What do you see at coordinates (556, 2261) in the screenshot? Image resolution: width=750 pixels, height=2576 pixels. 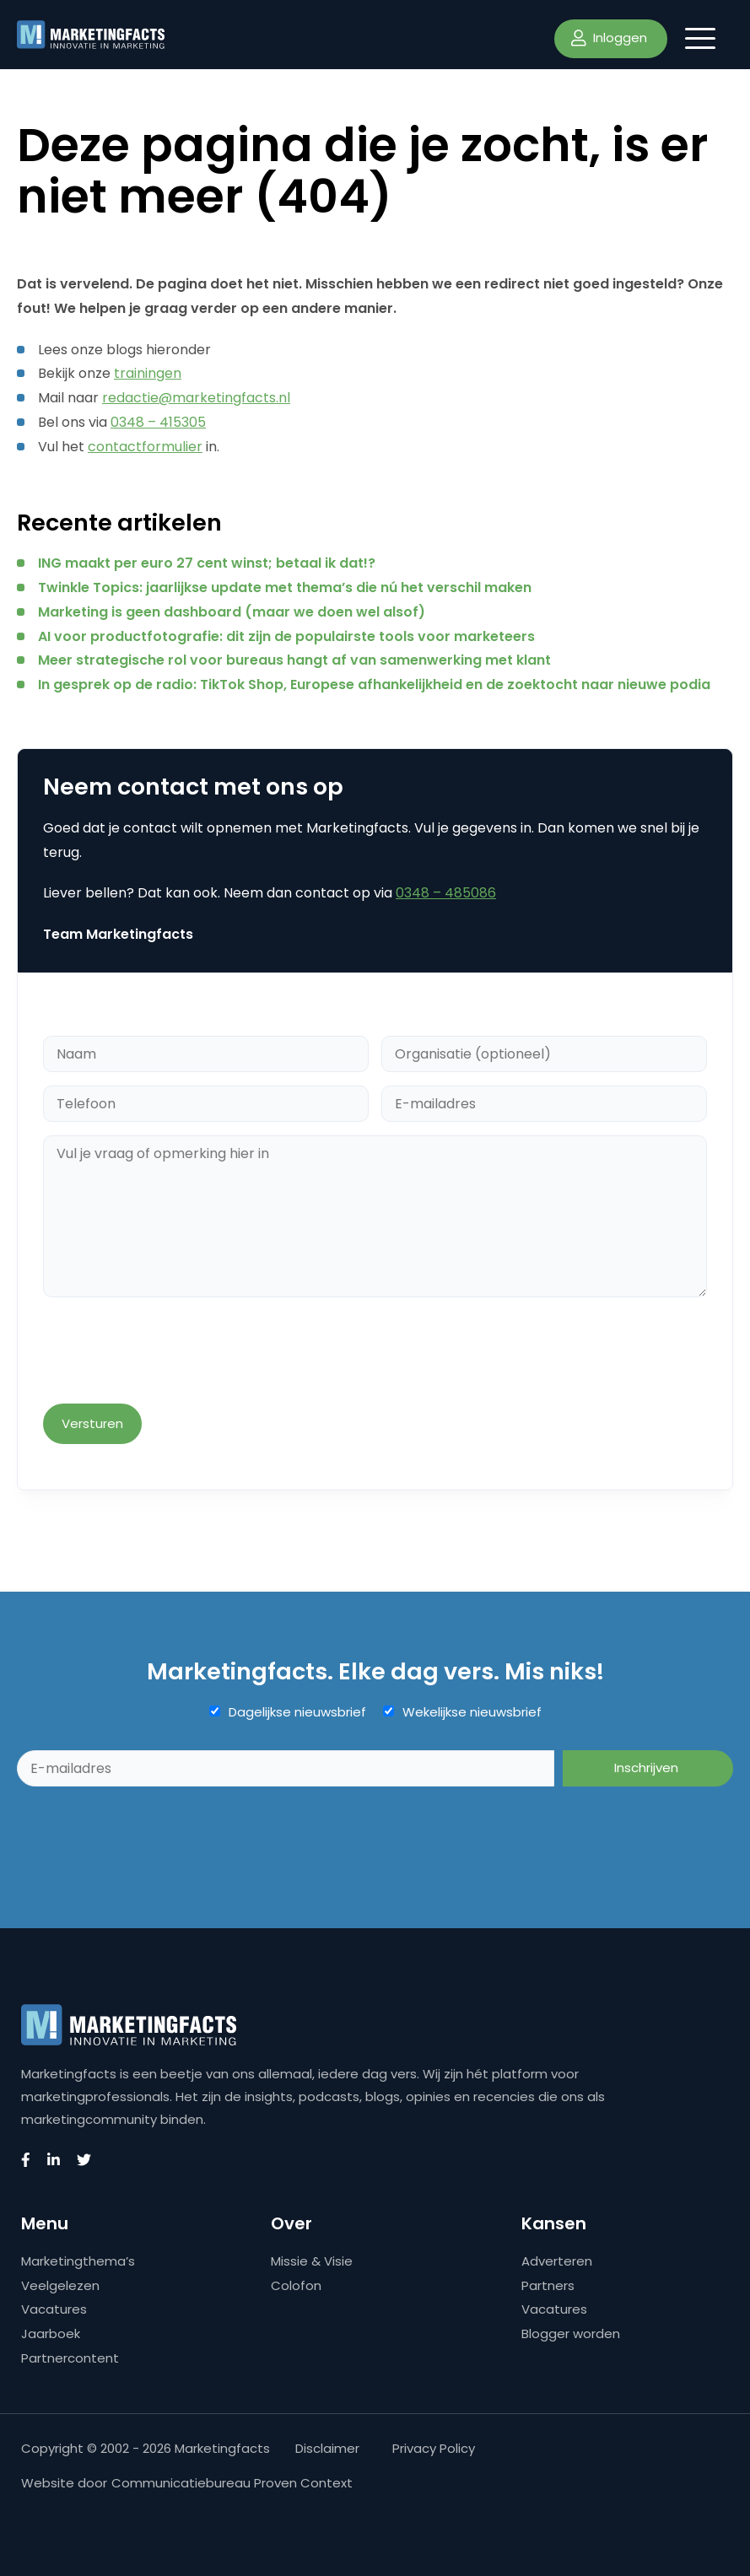 I see `Adverteren` at bounding box center [556, 2261].